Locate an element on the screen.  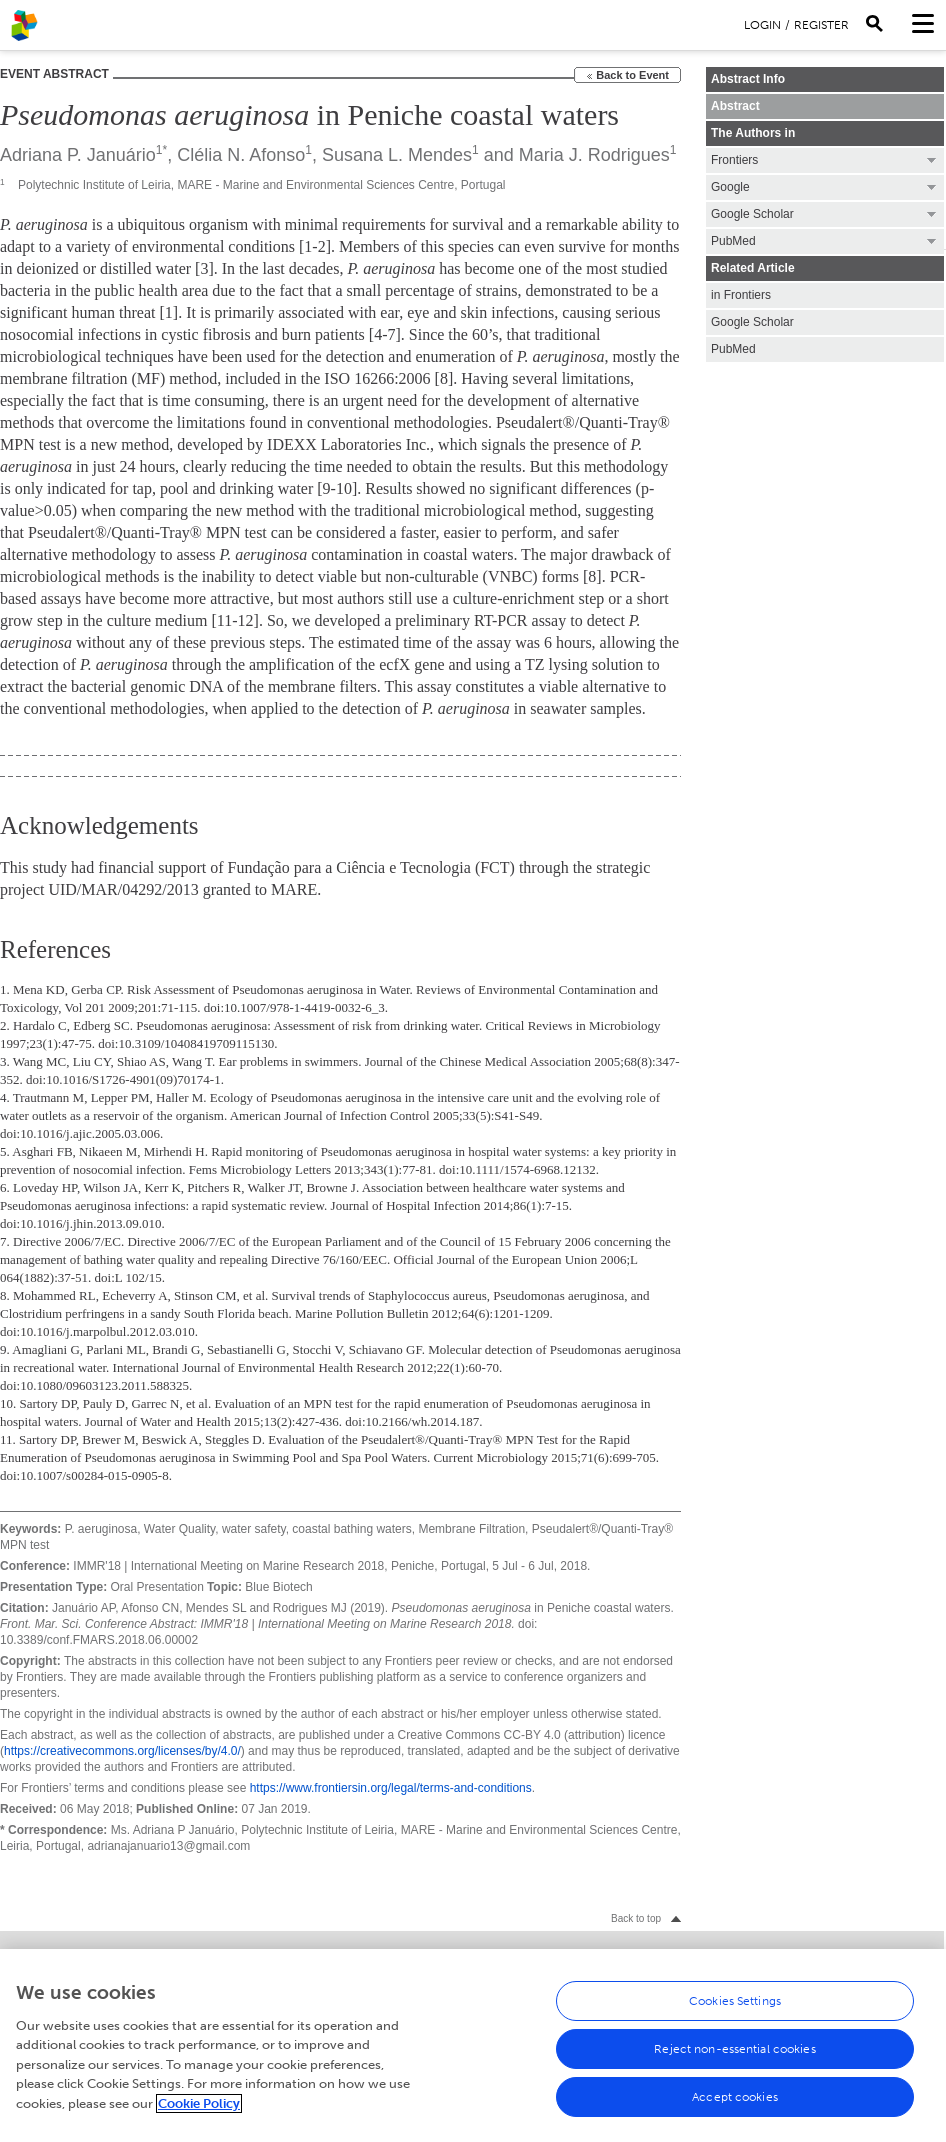
Cookie Policy [More information about your privacy, opens in a new tab] is located at coordinates (199, 2110).